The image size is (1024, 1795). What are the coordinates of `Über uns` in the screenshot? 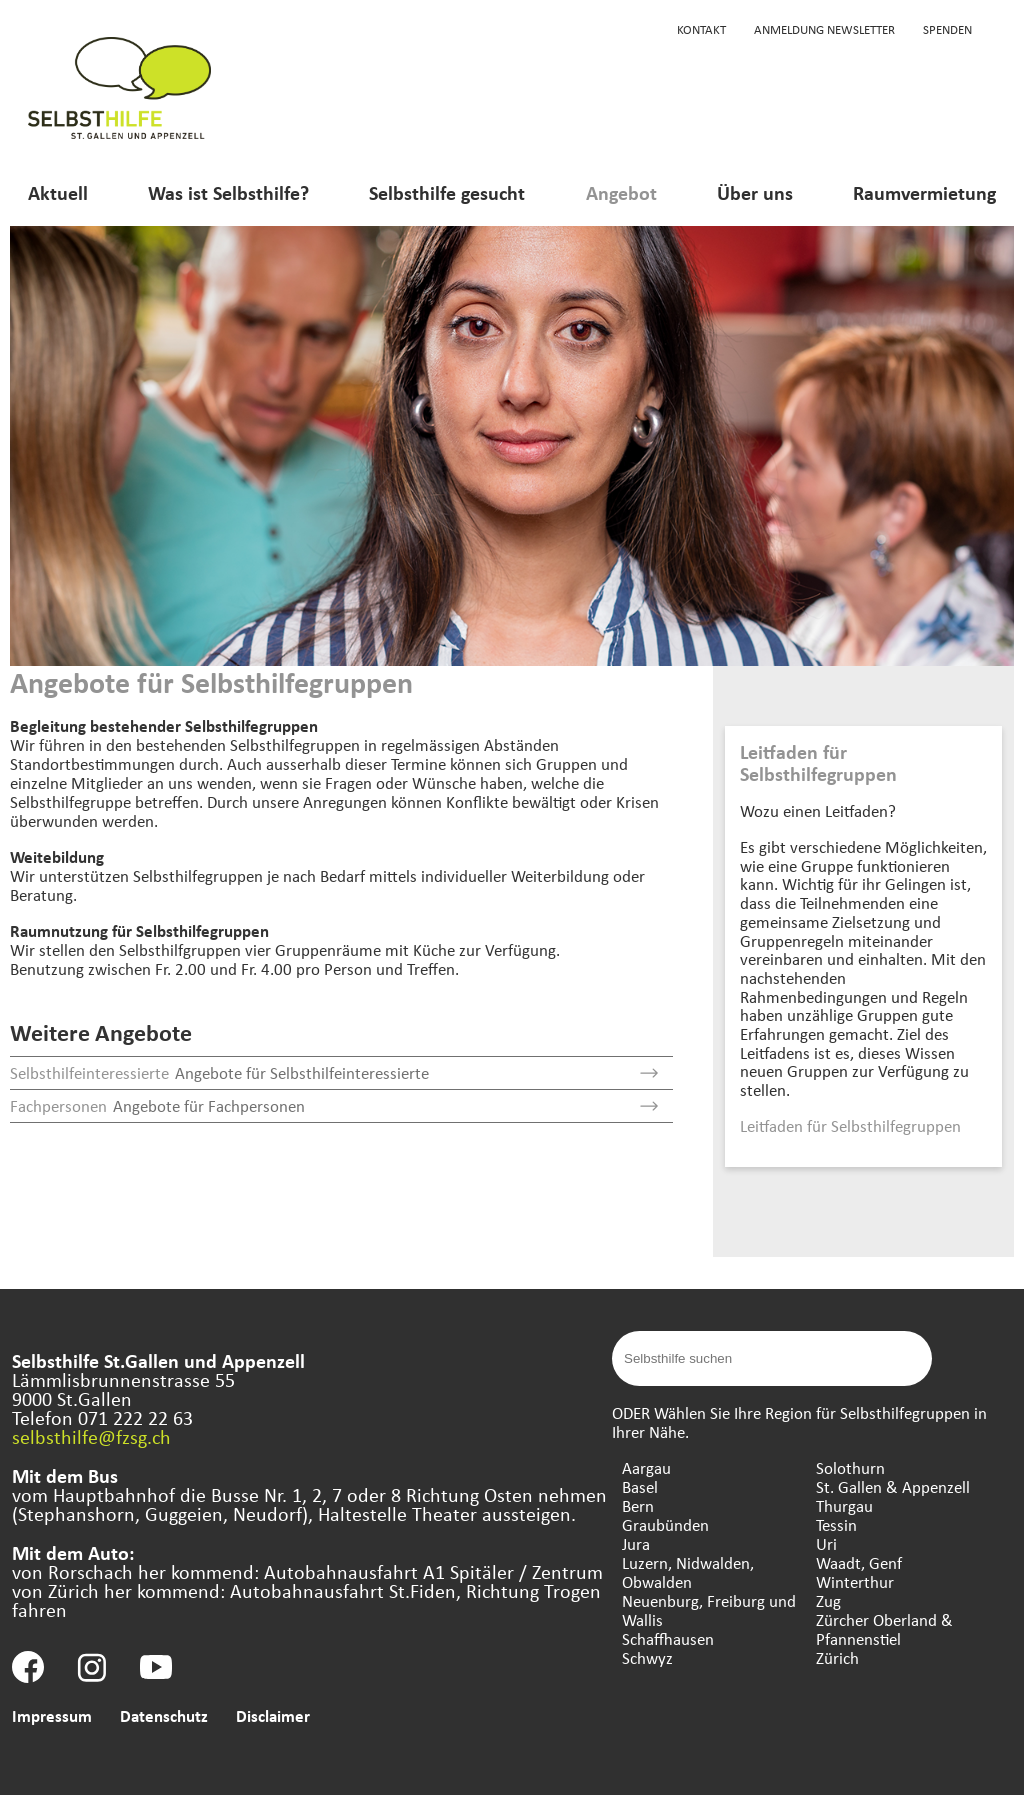 It's located at (755, 192).